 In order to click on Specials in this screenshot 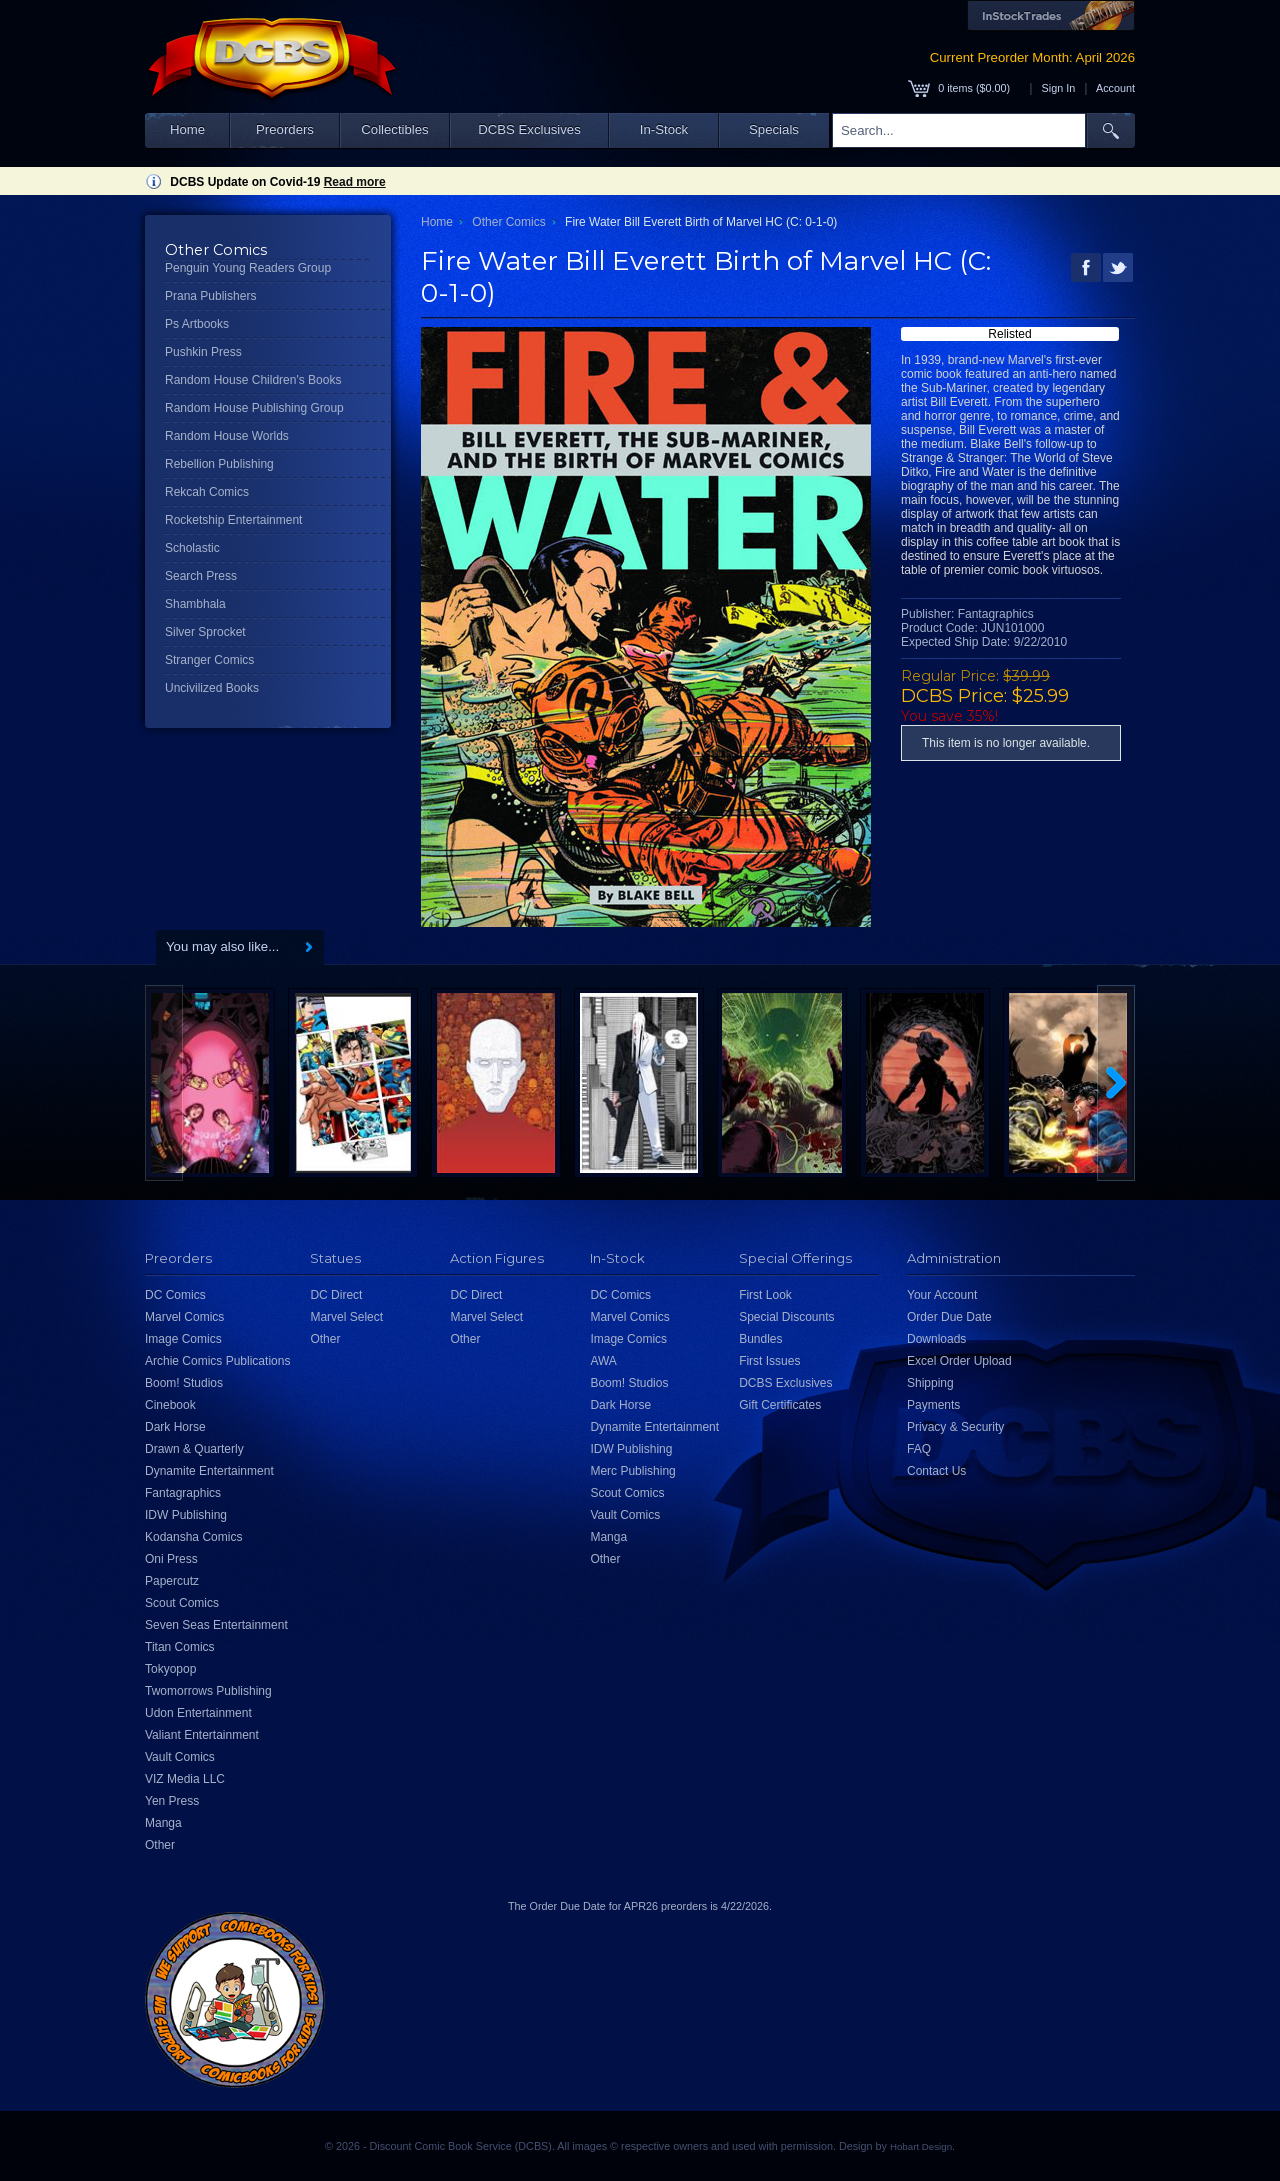, I will do `click(774, 129)`.